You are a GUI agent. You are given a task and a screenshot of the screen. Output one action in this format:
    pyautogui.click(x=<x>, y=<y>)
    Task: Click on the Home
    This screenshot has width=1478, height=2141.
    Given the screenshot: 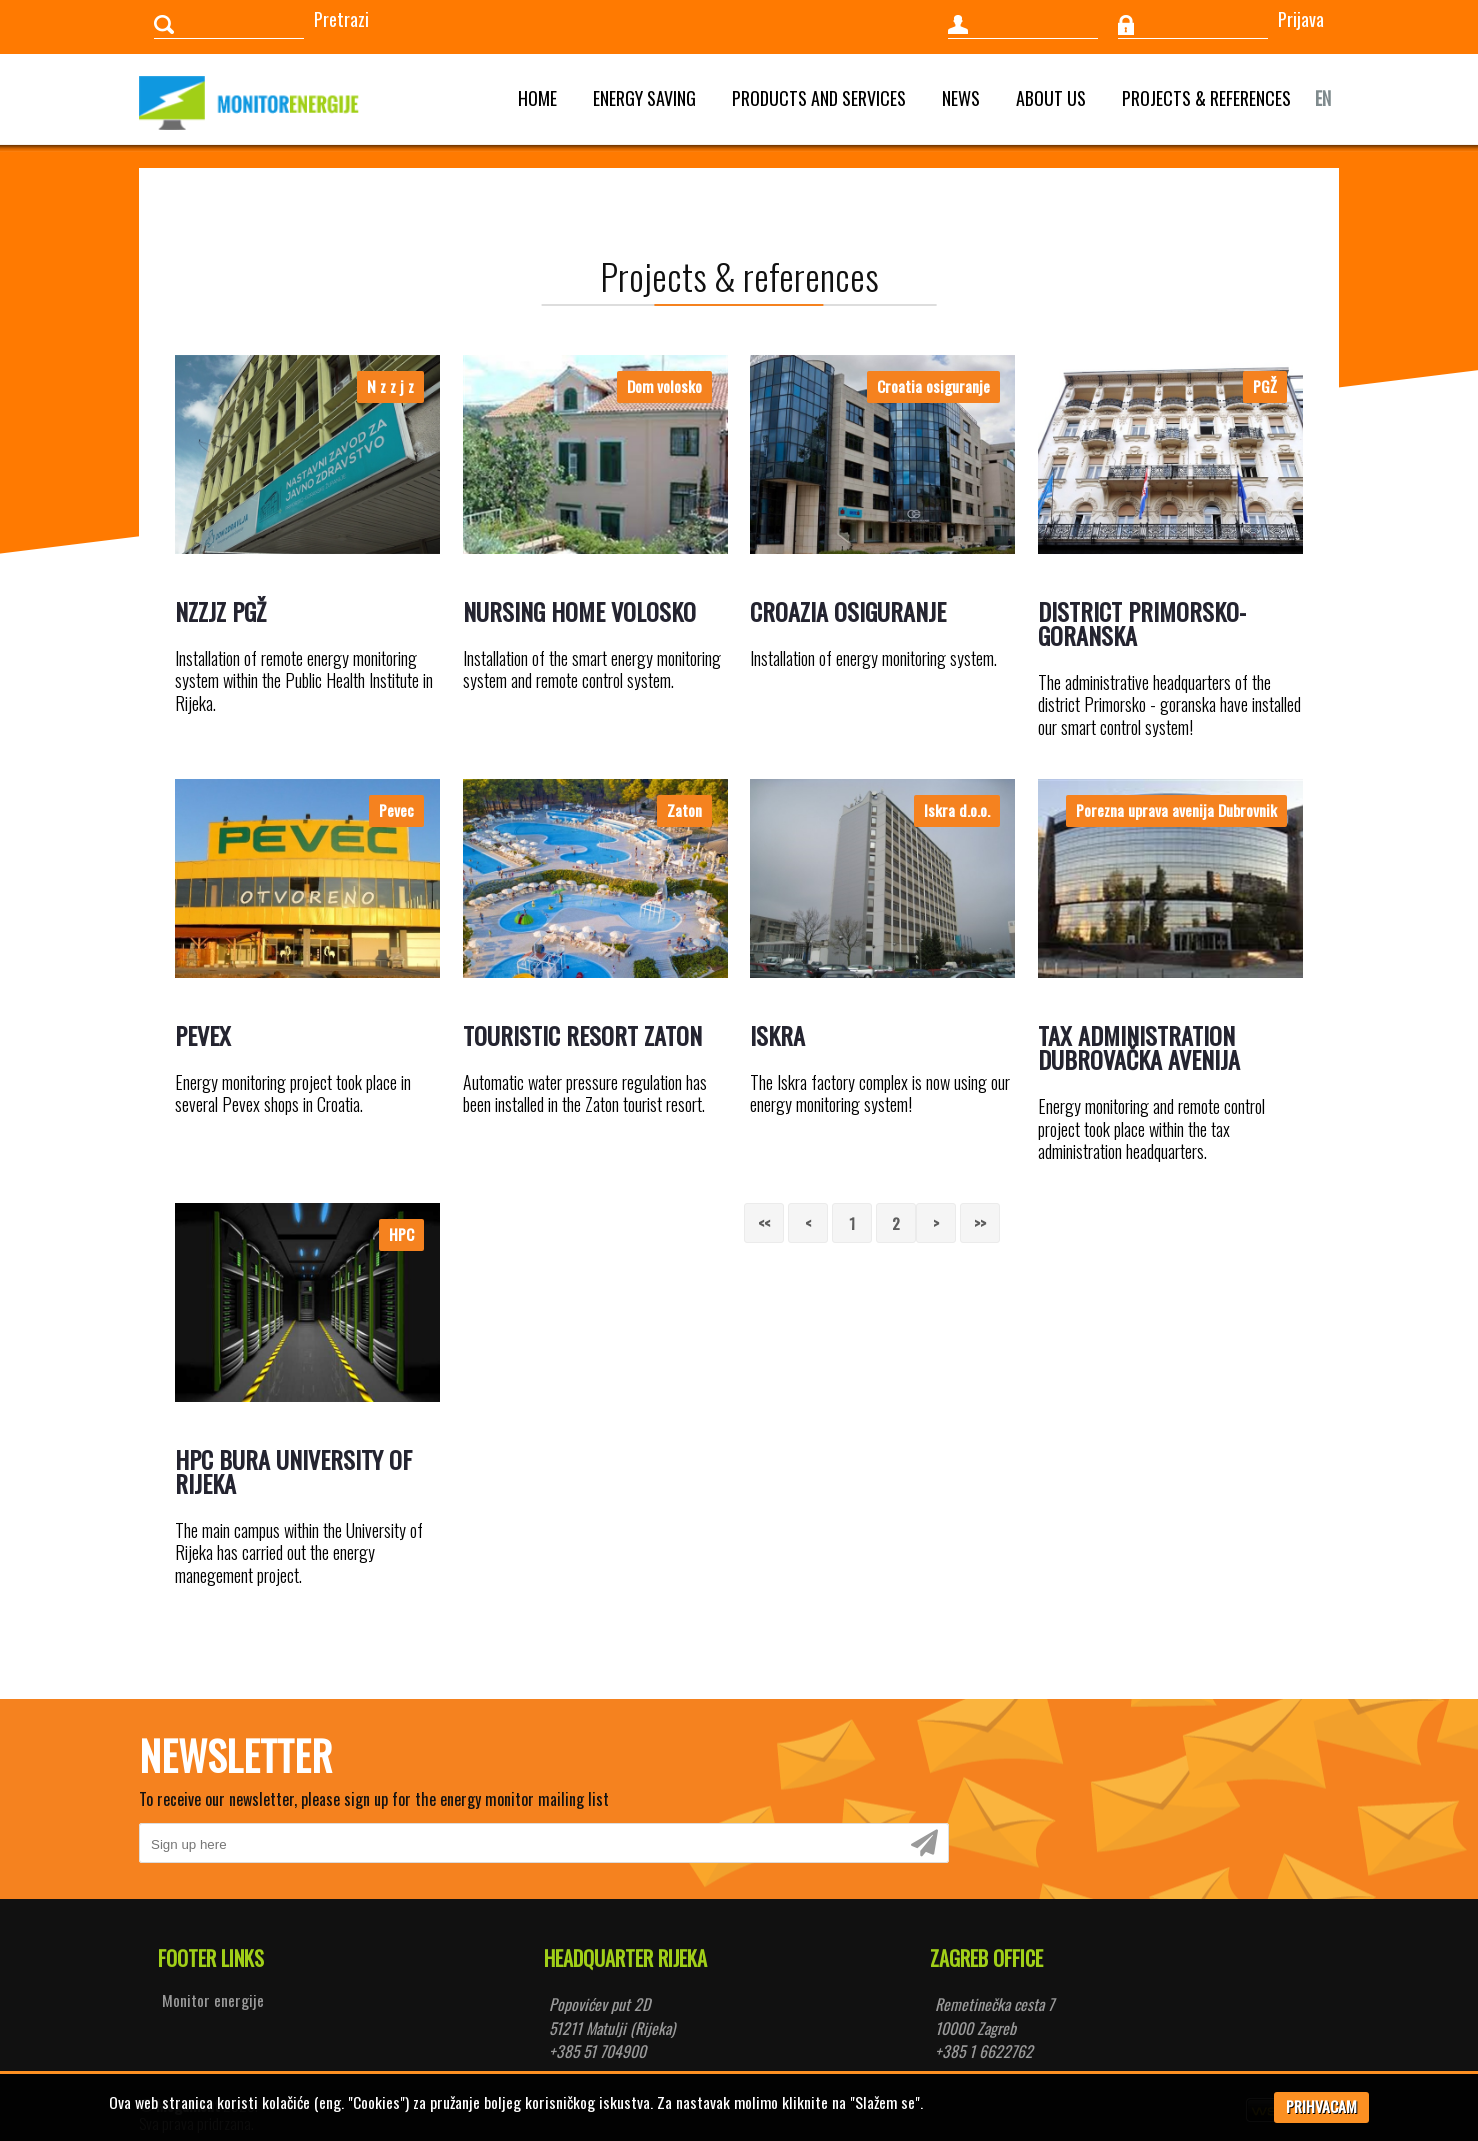 What is the action you would take?
    pyautogui.click(x=537, y=98)
    